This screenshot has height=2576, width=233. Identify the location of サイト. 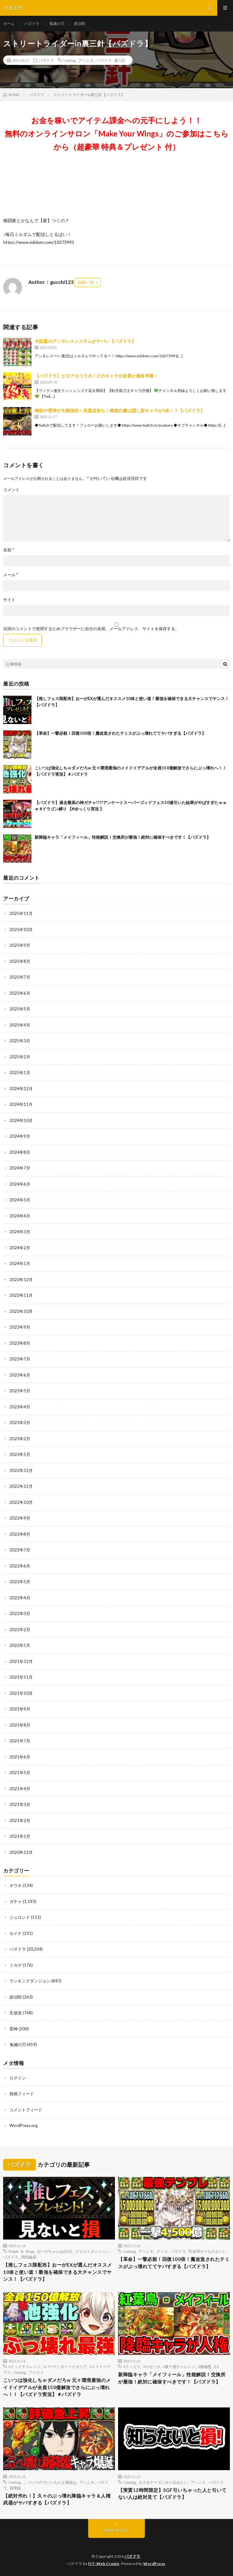
(9, 600).